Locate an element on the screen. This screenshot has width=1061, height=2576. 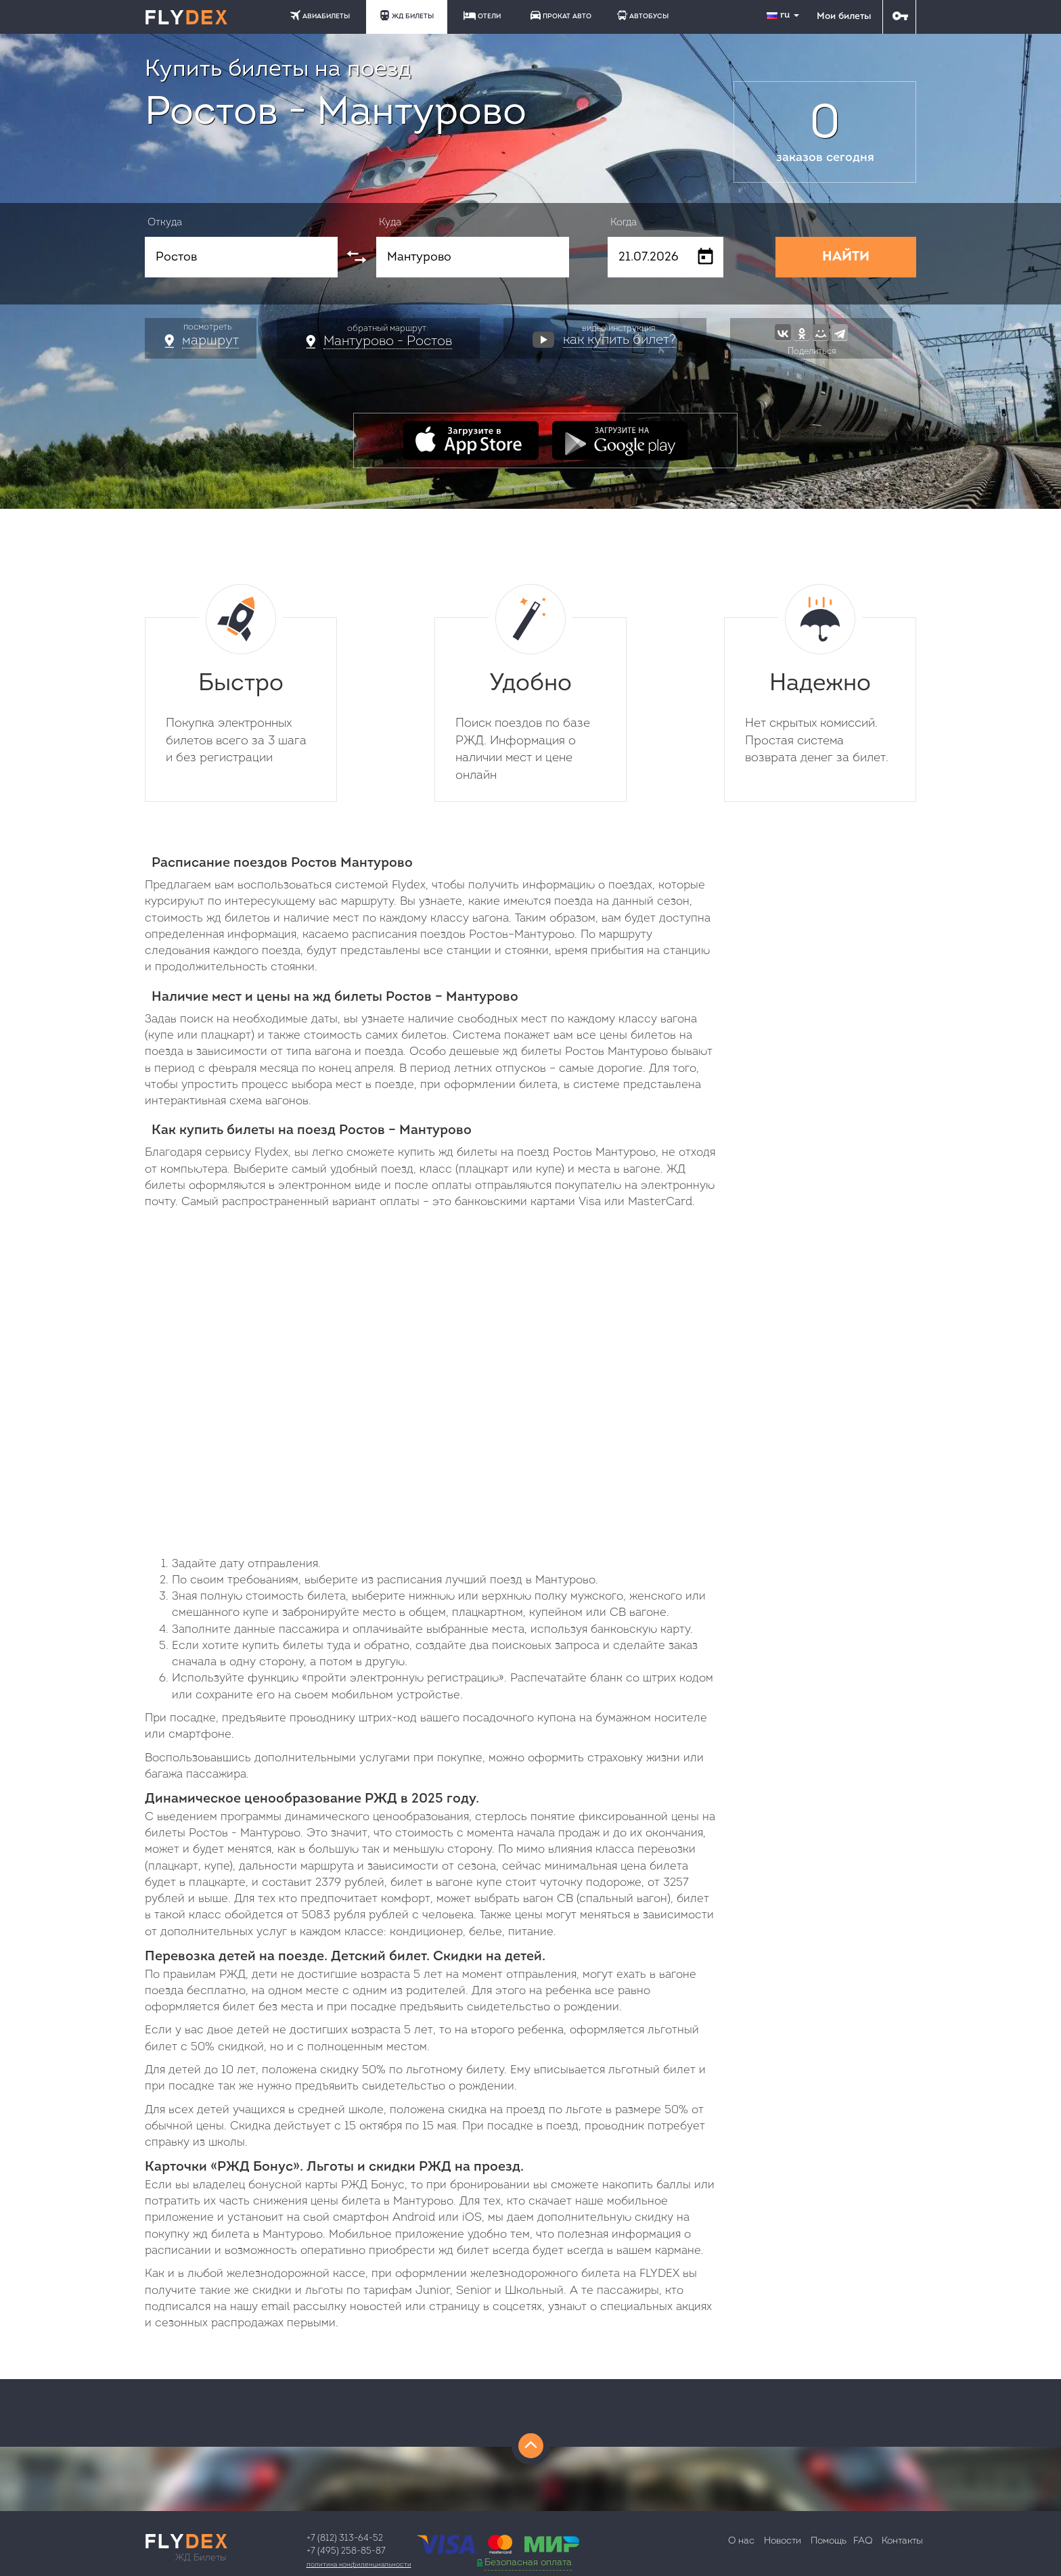
Помощь is located at coordinates (828, 2541).